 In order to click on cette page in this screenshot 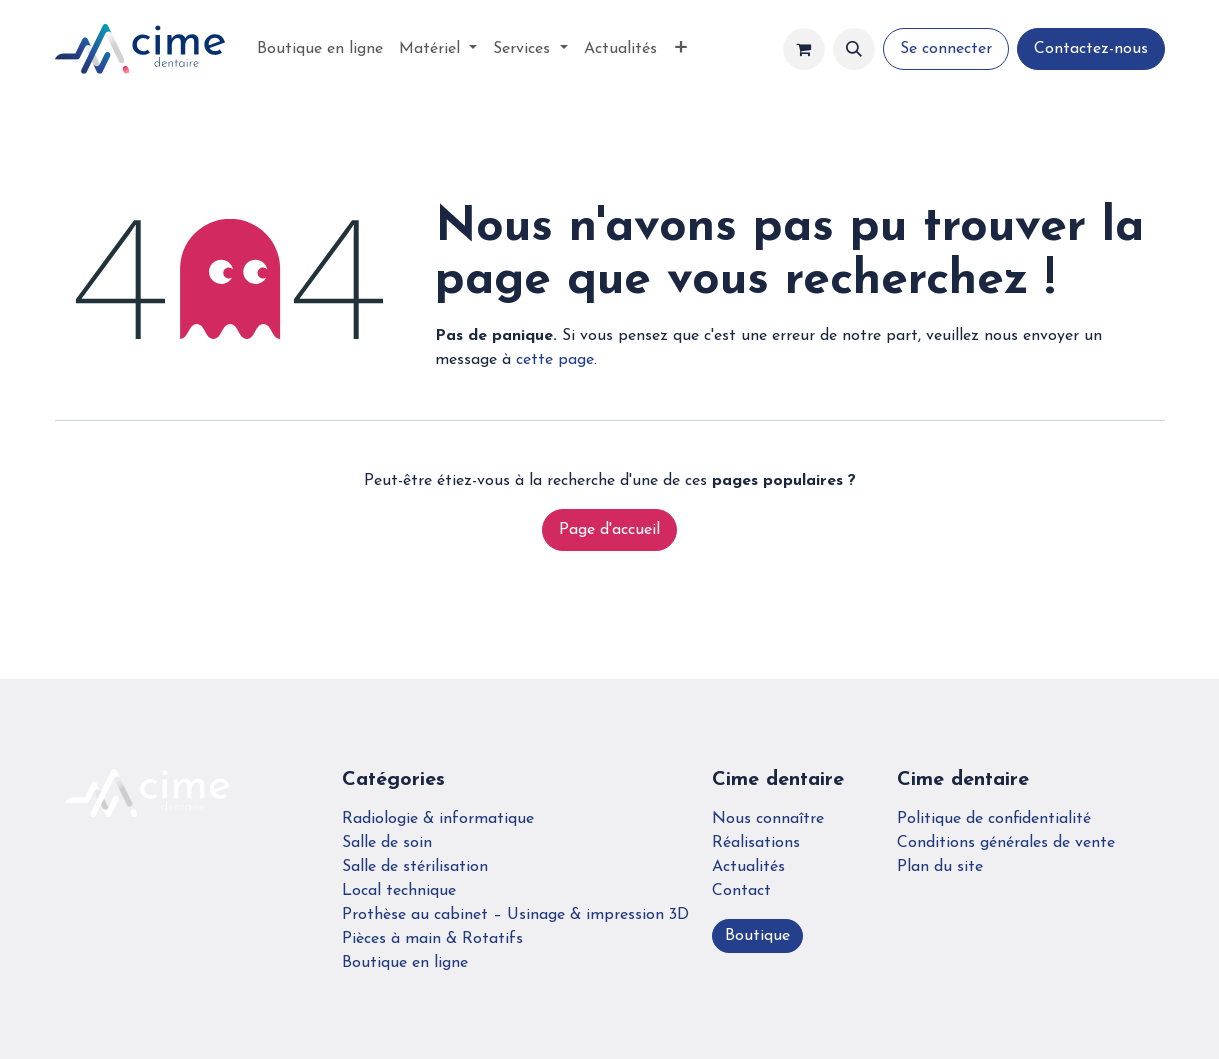, I will do `click(555, 360)`.